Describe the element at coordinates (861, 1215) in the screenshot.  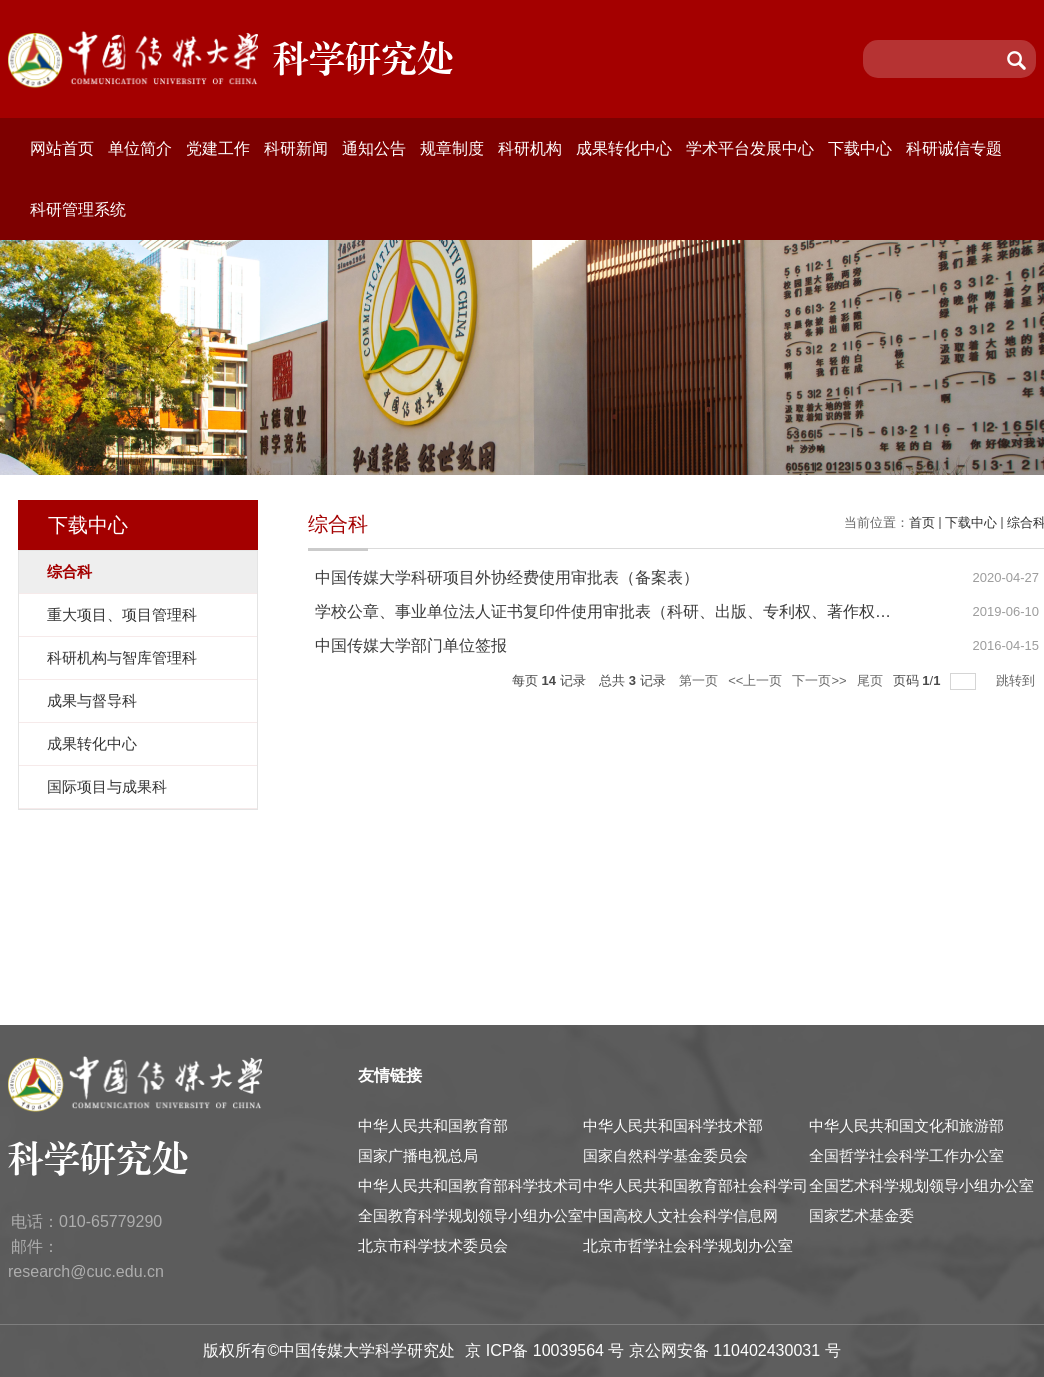
I see `国家艺术基金委` at that location.